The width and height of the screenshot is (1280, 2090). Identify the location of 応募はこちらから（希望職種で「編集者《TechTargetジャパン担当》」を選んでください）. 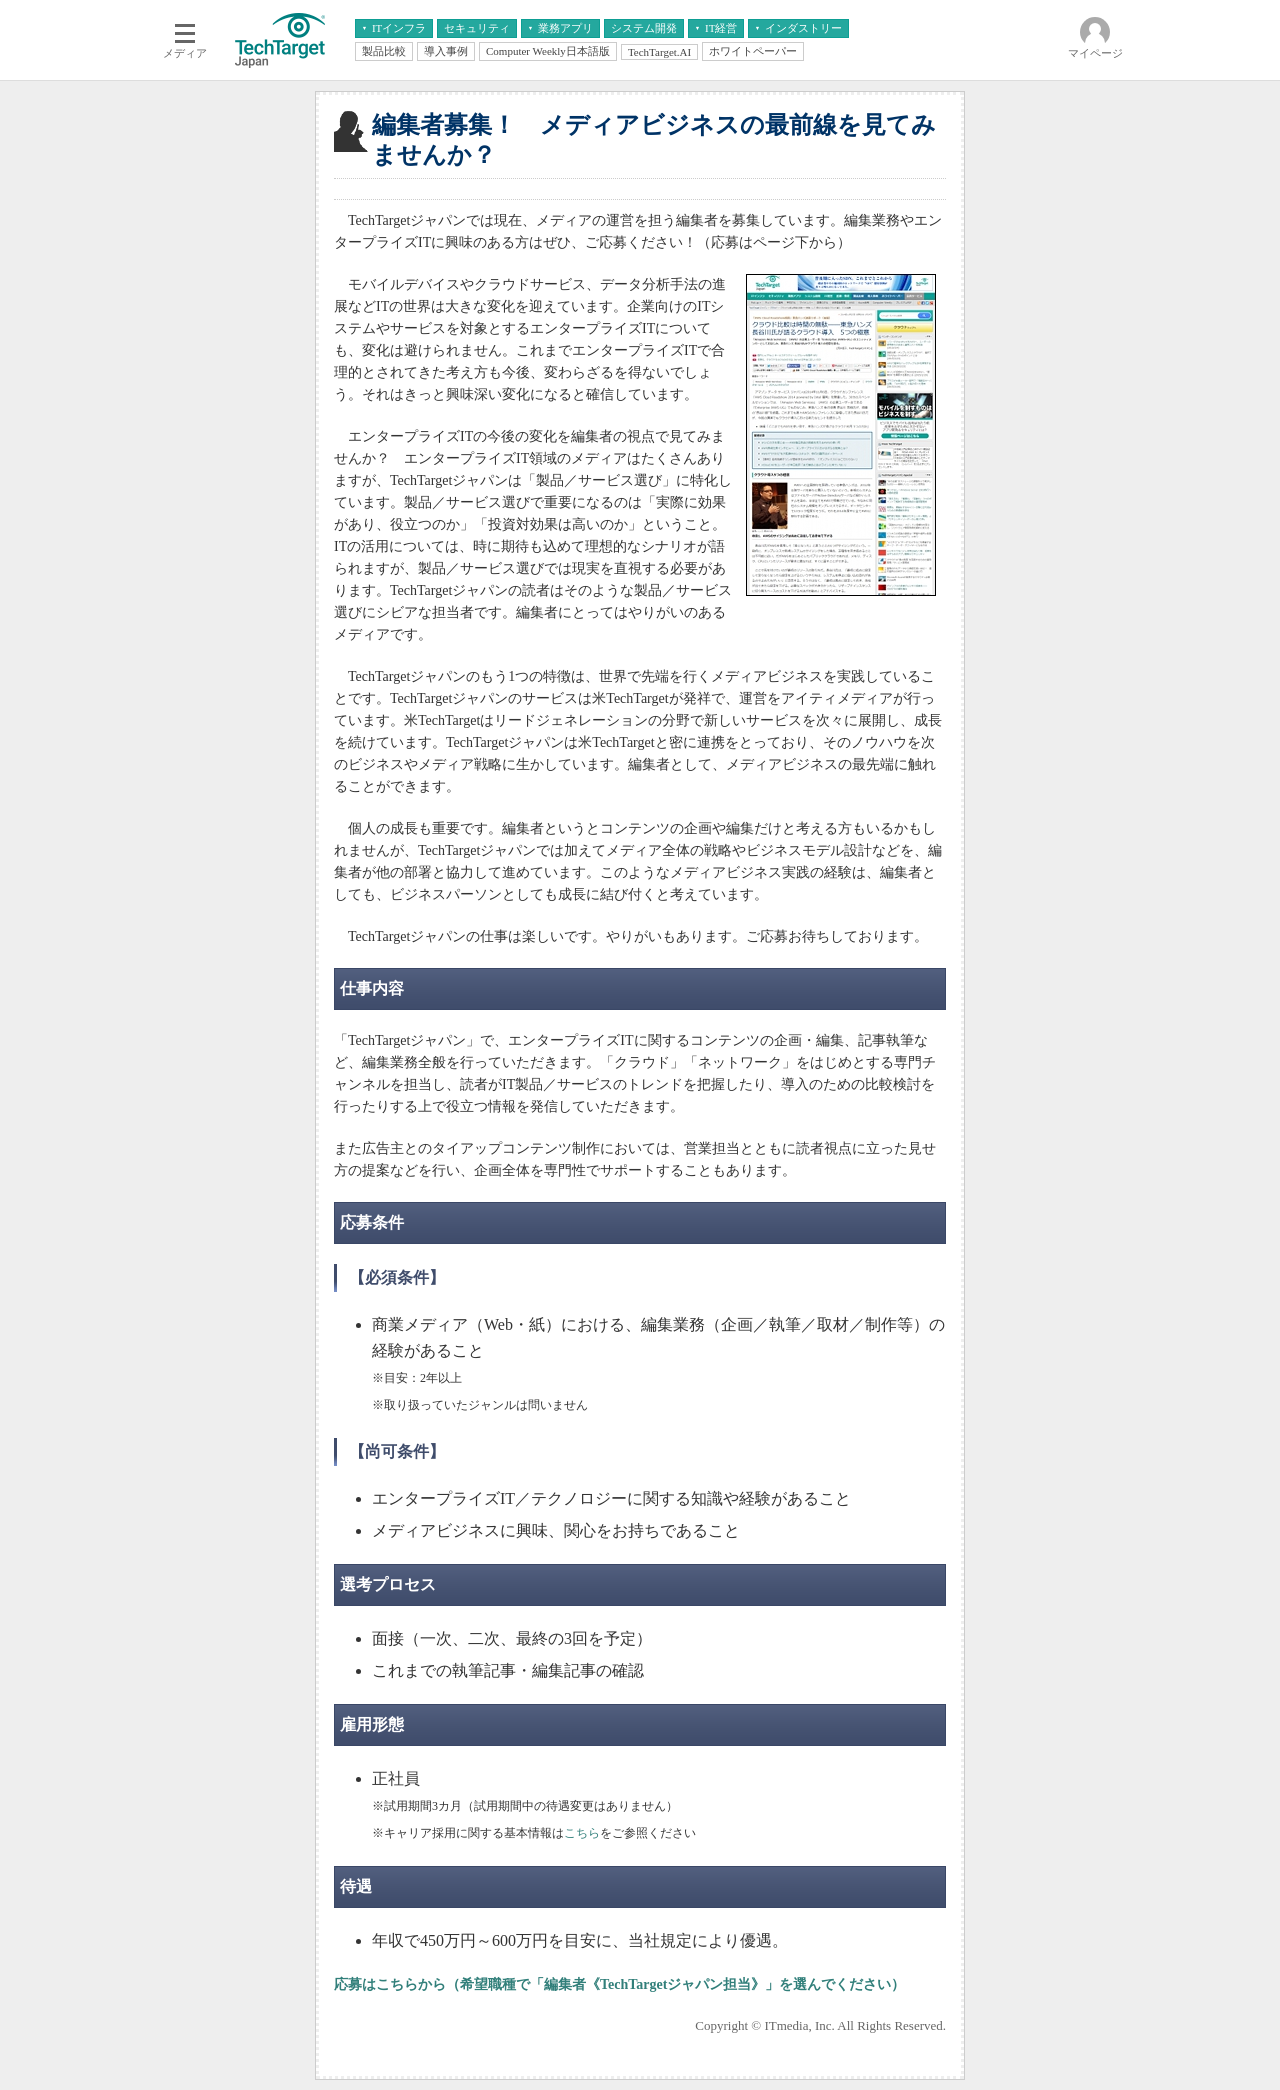
(619, 1984).